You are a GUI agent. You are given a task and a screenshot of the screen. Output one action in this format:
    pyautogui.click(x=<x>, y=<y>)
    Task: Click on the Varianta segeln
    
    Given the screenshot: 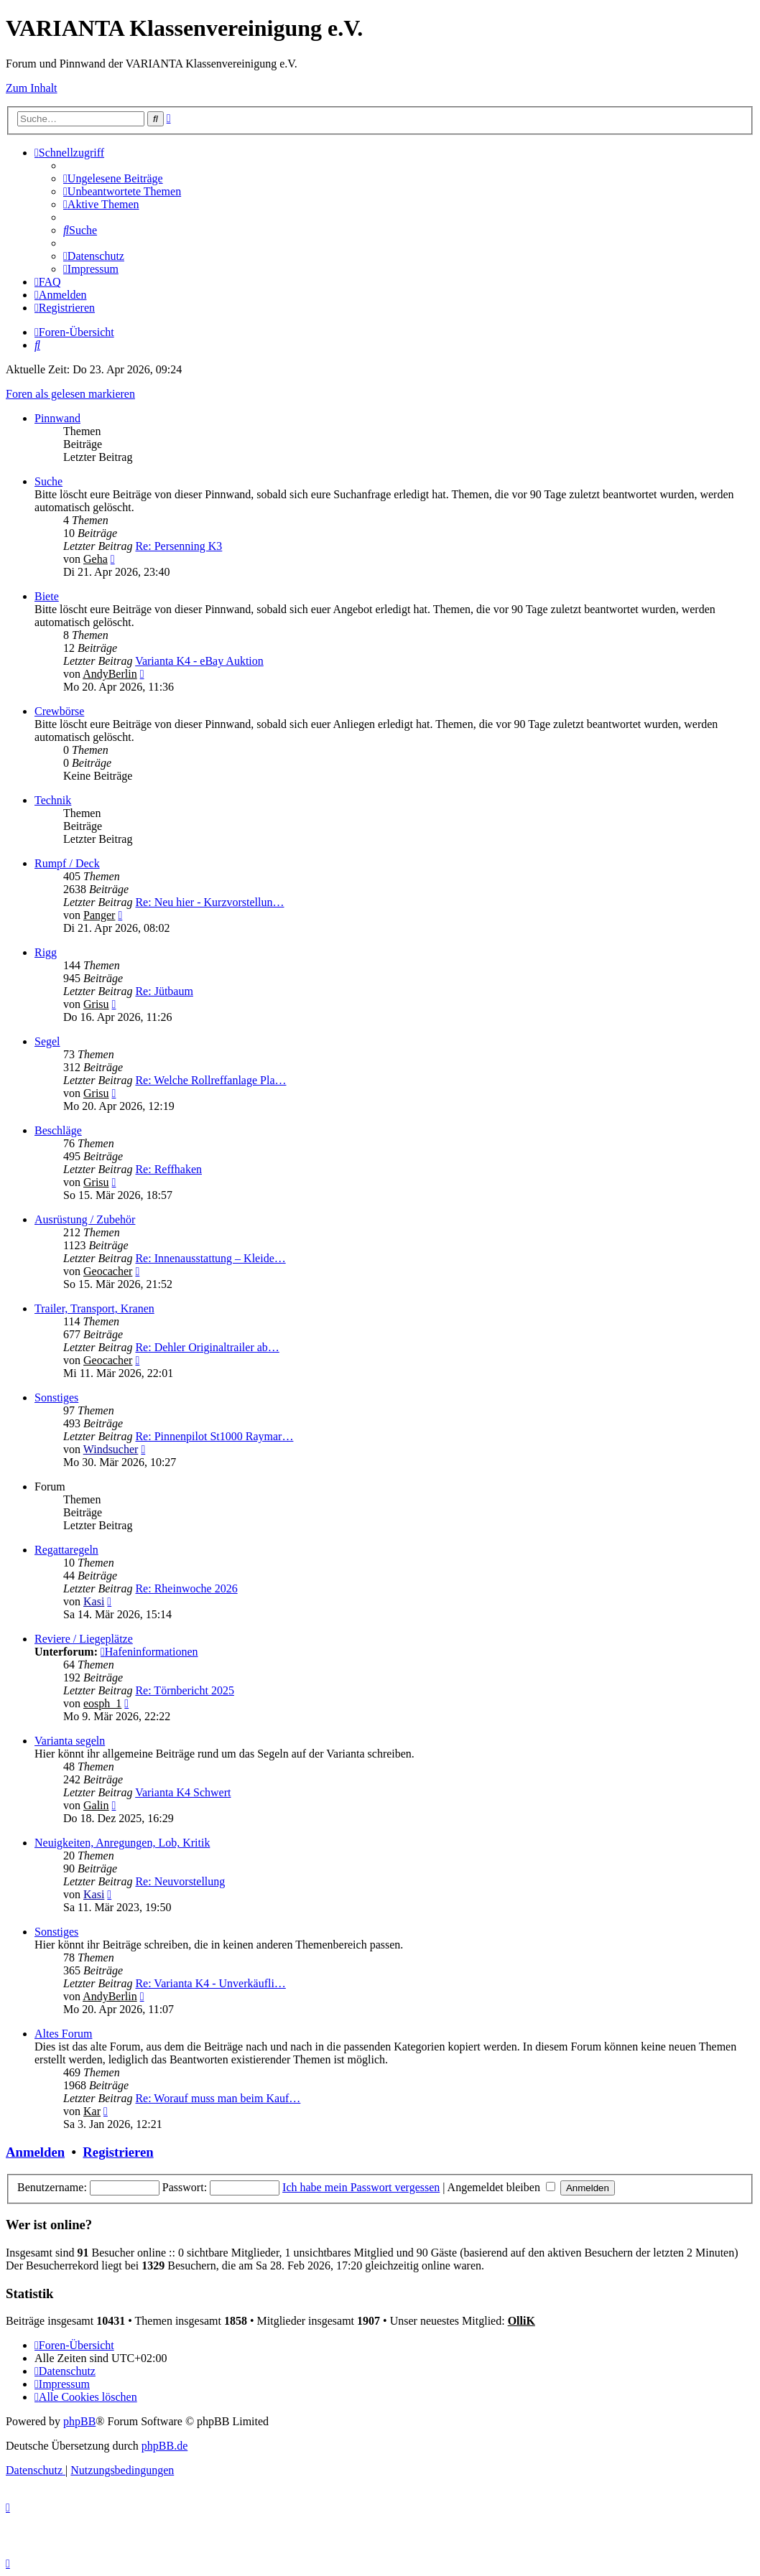 What is the action you would take?
    pyautogui.click(x=69, y=1741)
    